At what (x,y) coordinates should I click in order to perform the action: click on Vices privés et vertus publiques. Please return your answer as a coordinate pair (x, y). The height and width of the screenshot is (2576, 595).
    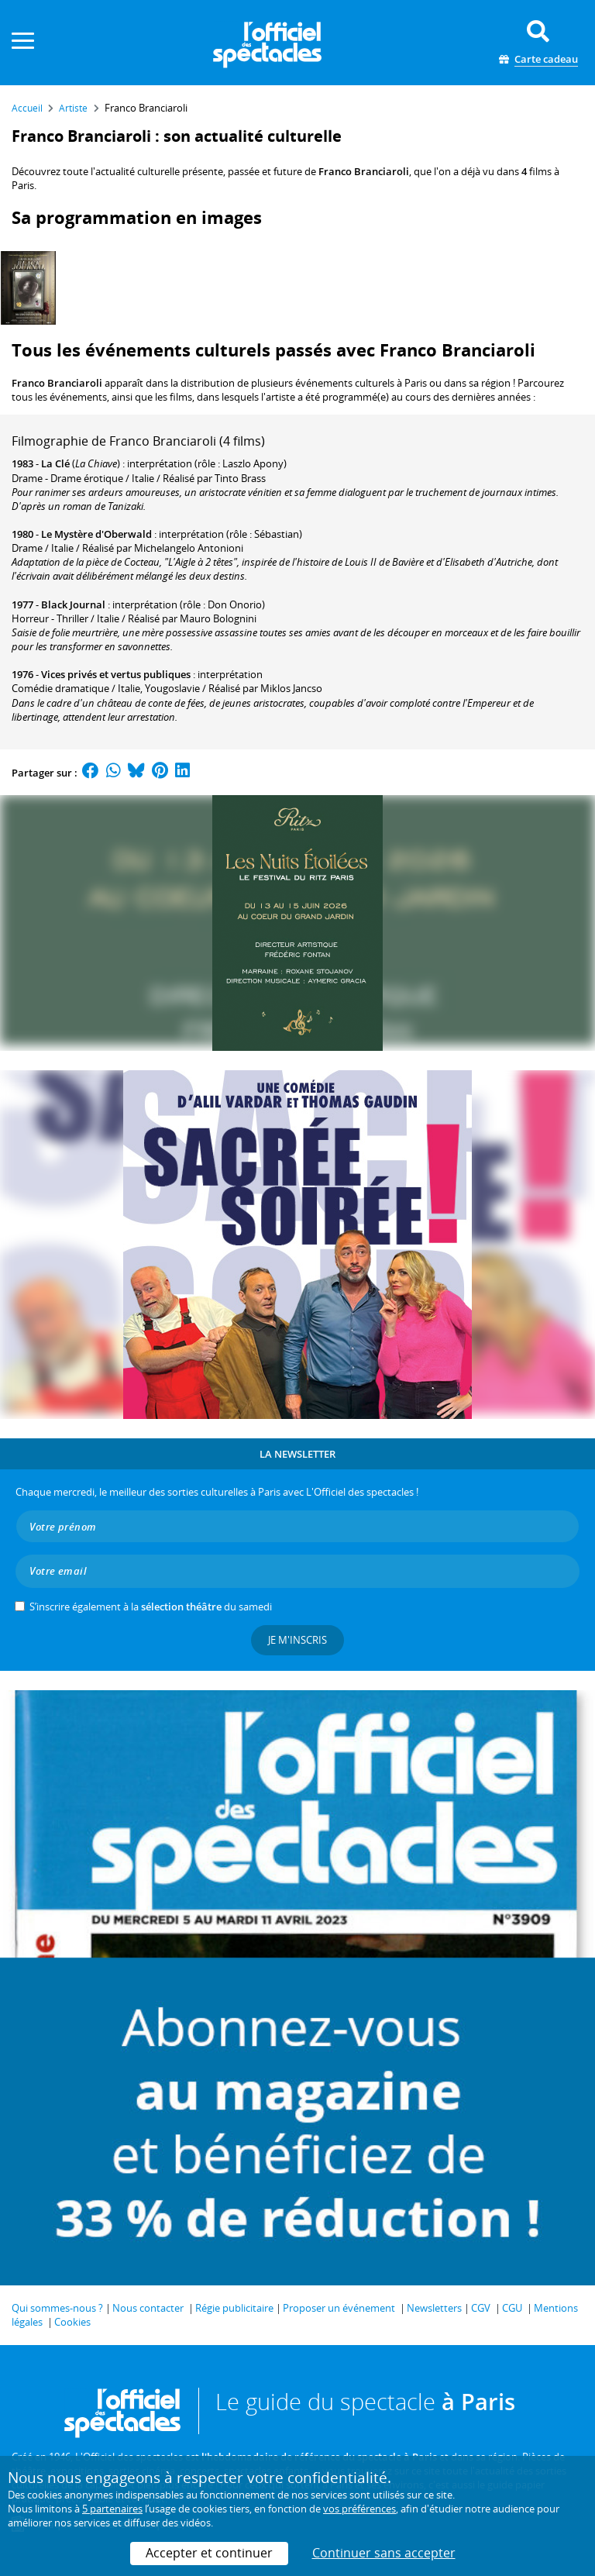
    Looking at the image, I should click on (116, 674).